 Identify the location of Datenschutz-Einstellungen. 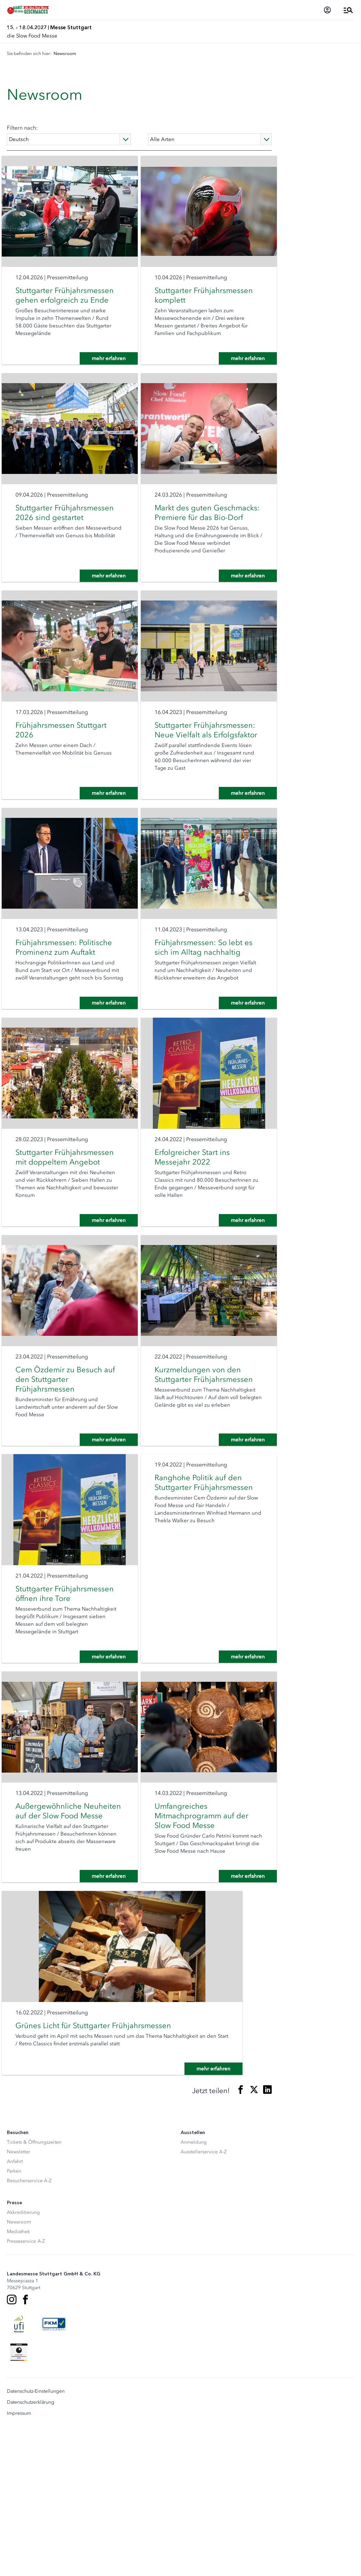
(36, 2539).